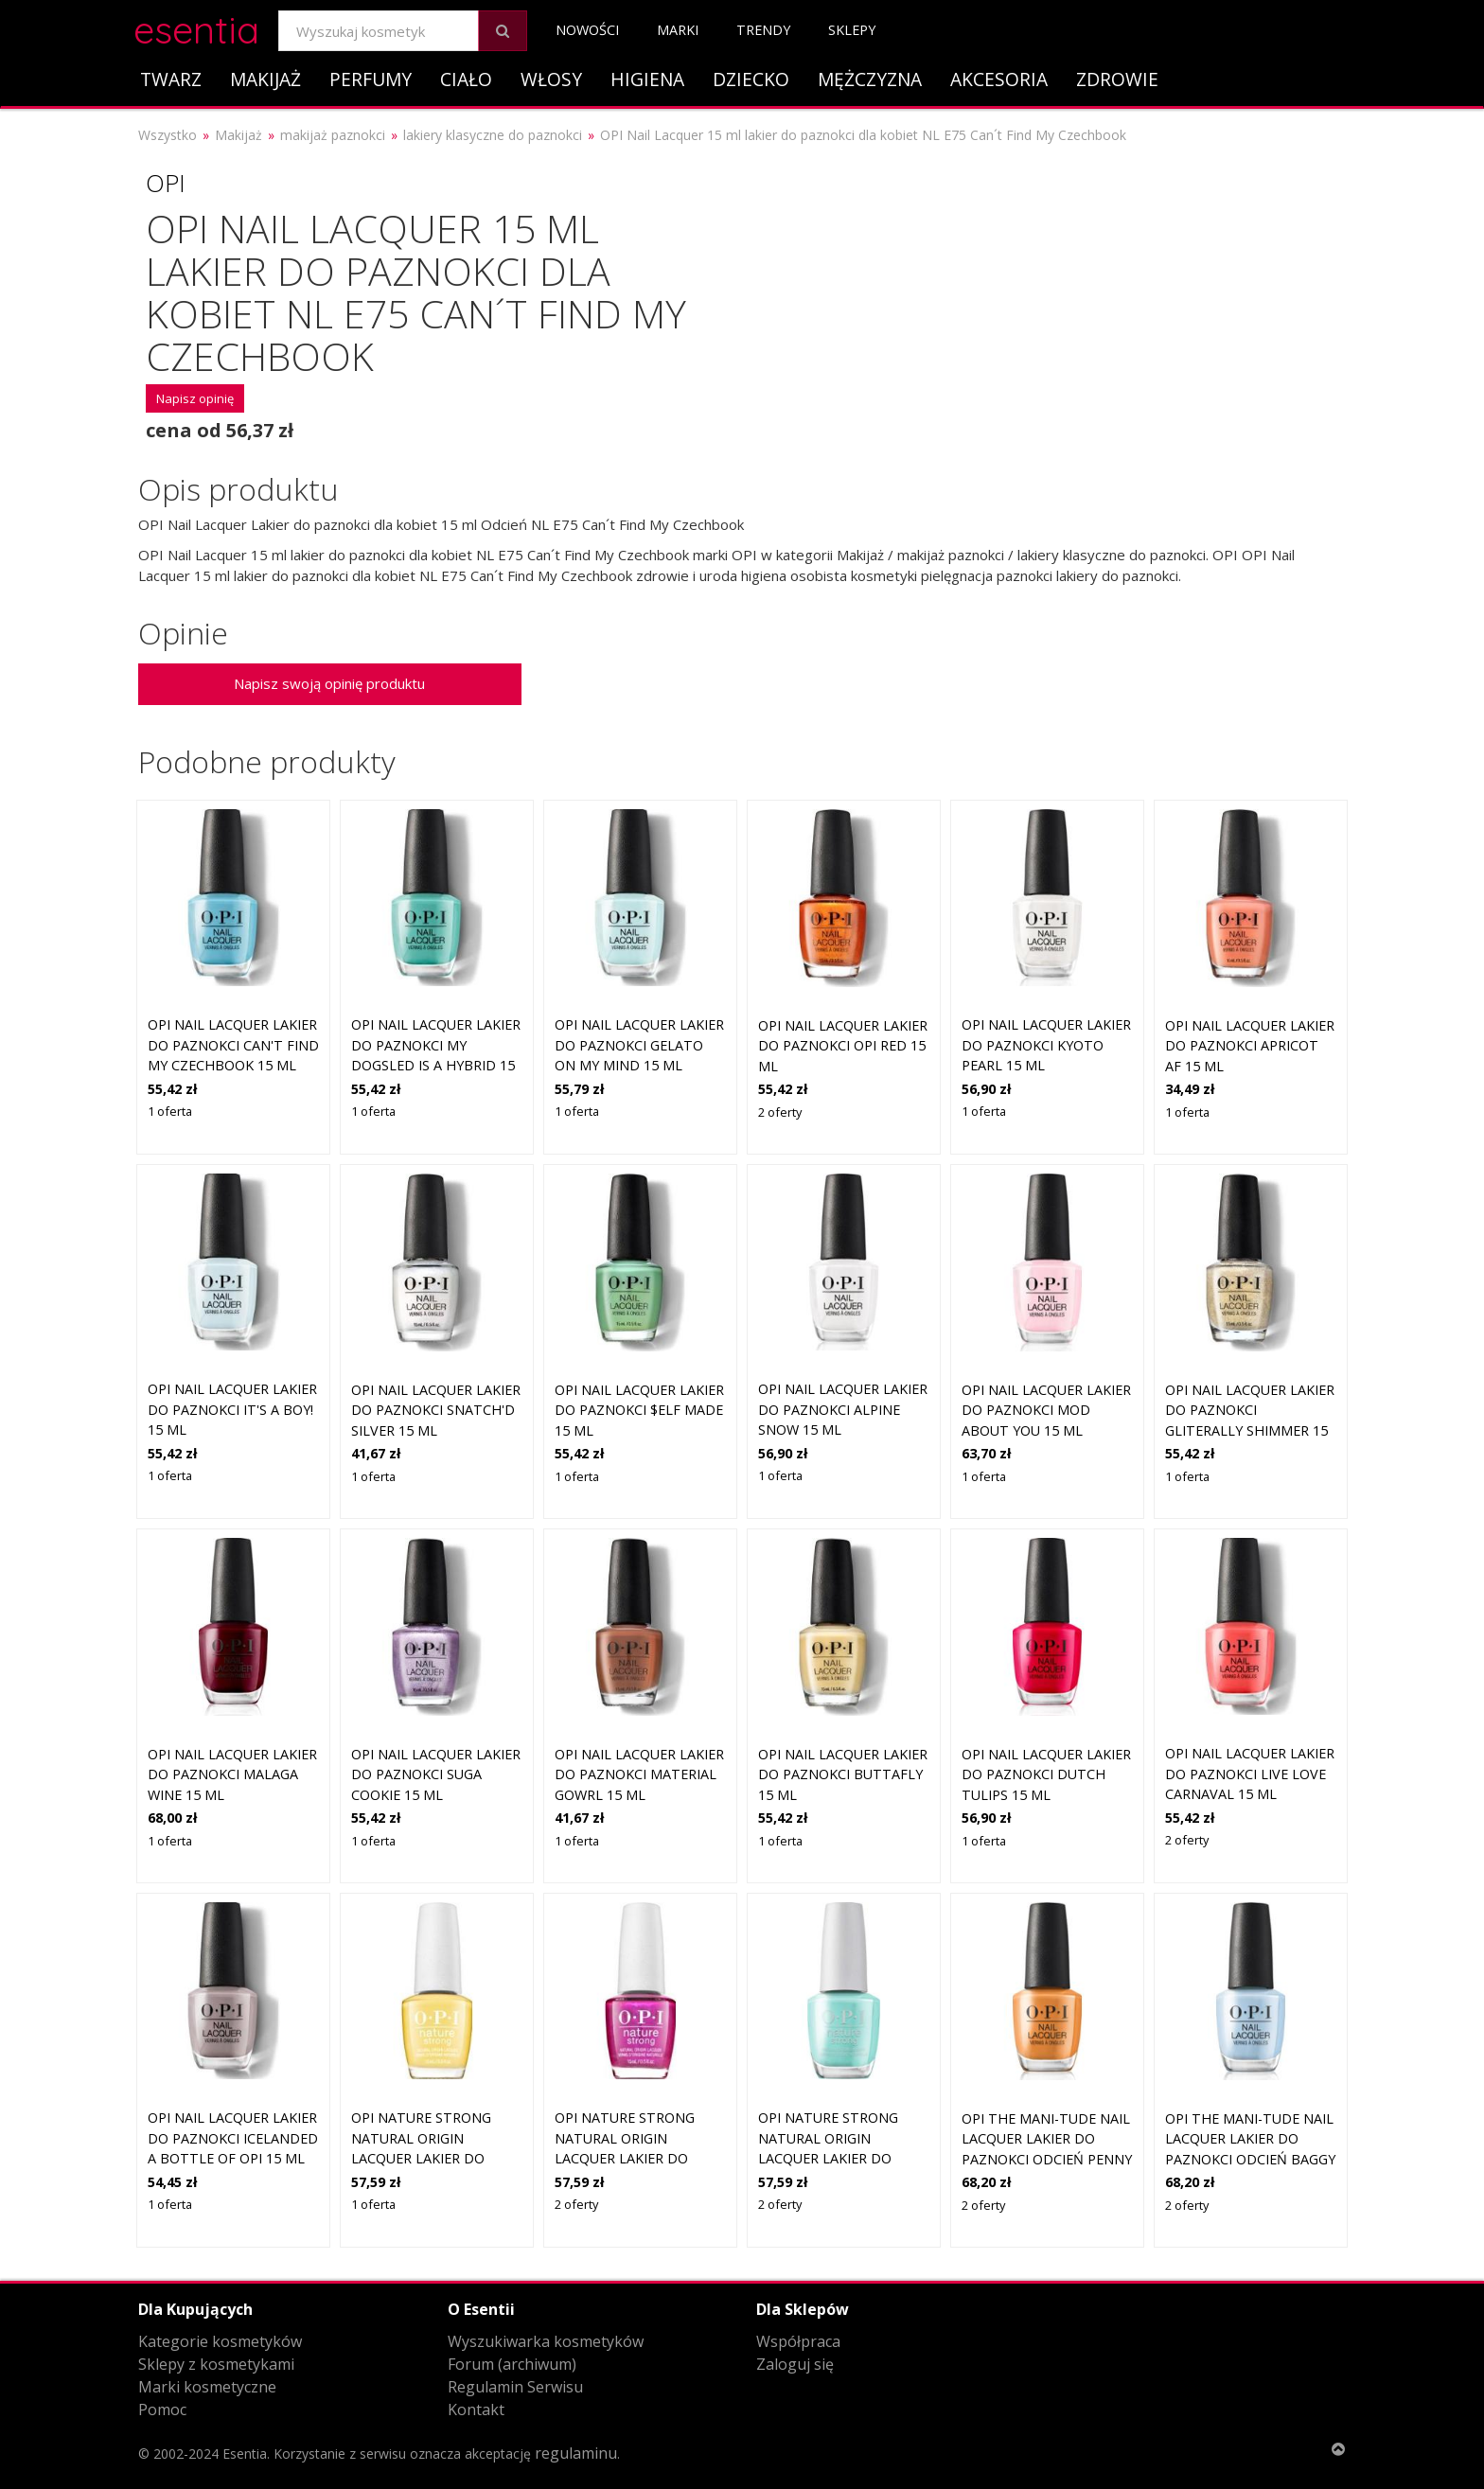  What do you see at coordinates (798, 2341) in the screenshot?
I see `Współpraca` at bounding box center [798, 2341].